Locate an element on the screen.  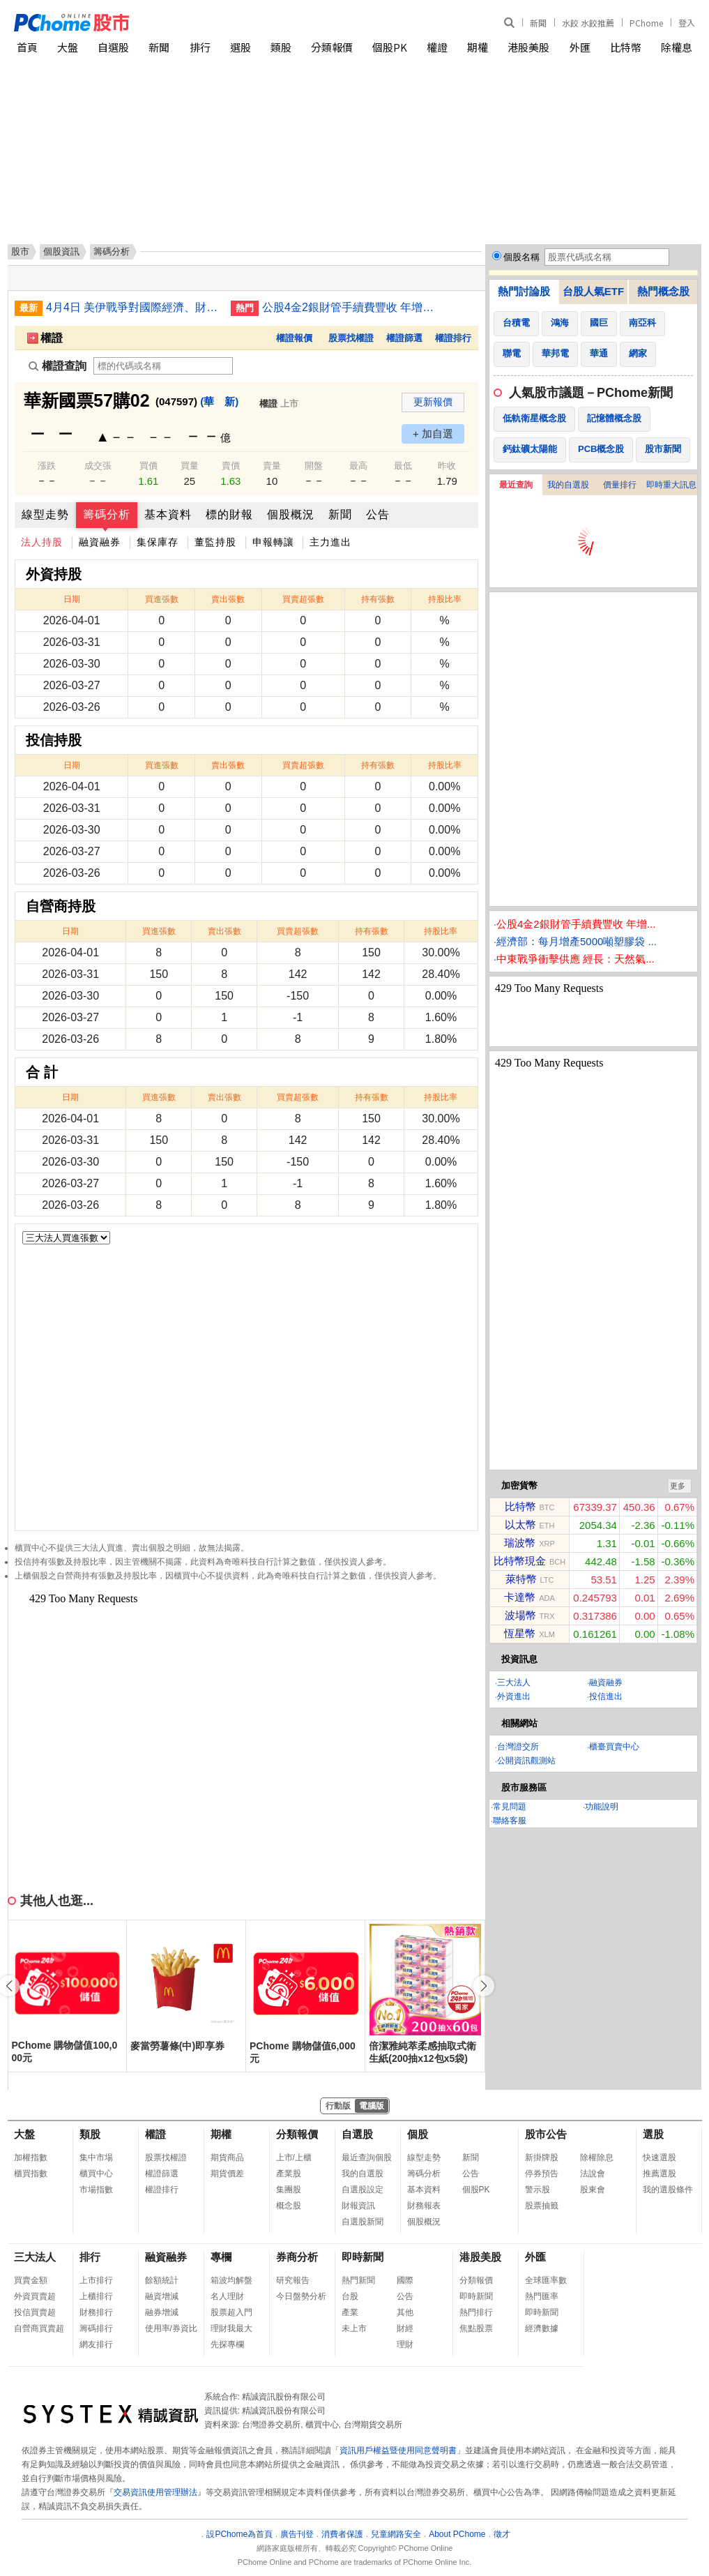
法人持股 is located at coordinates (42, 542).